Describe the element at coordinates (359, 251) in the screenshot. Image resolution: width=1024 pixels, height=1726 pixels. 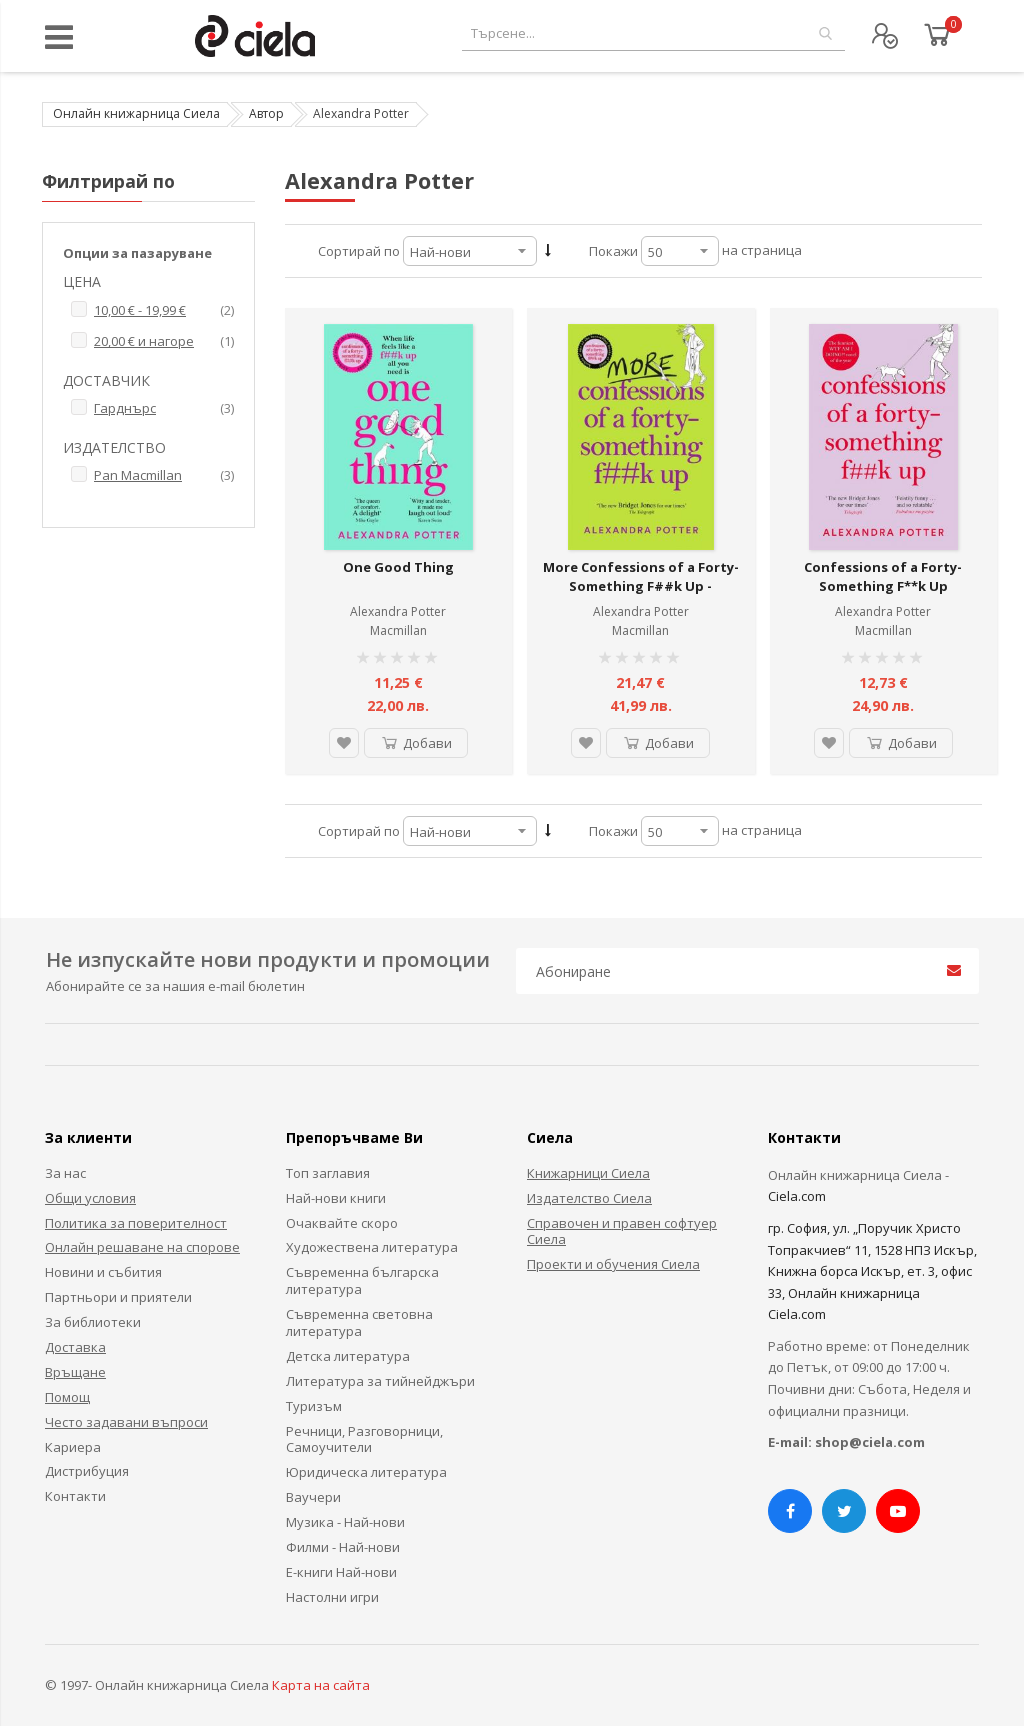
I see `Сортирай по` at that location.